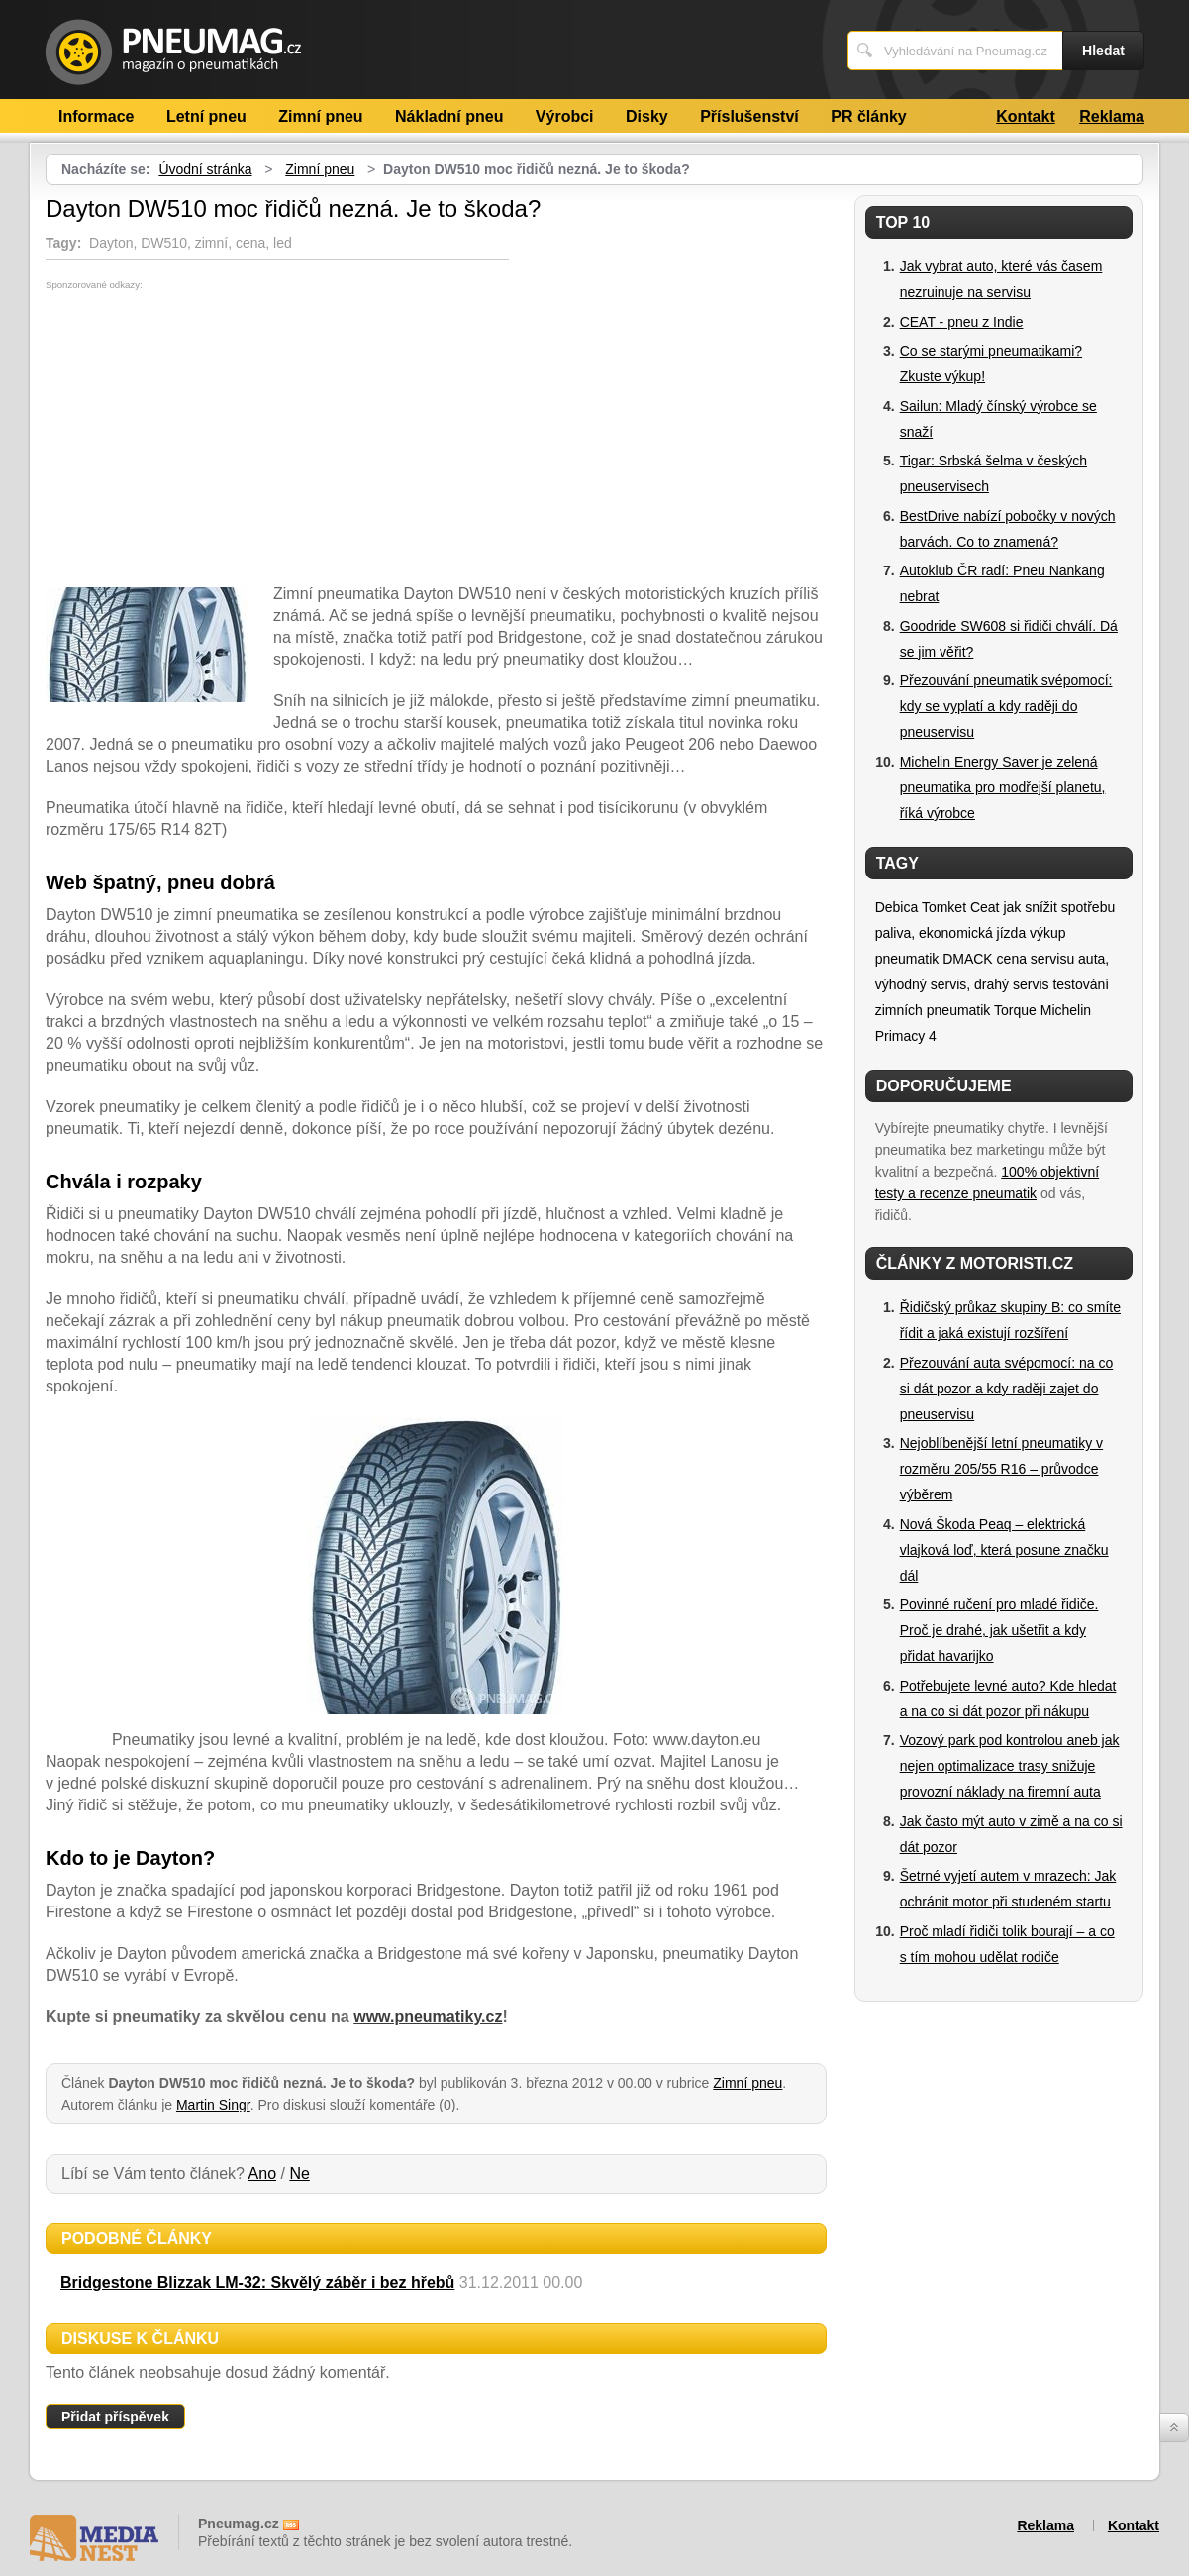  What do you see at coordinates (96, 116) in the screenshot?
I see `Informace` at bounding box center [96, 116].